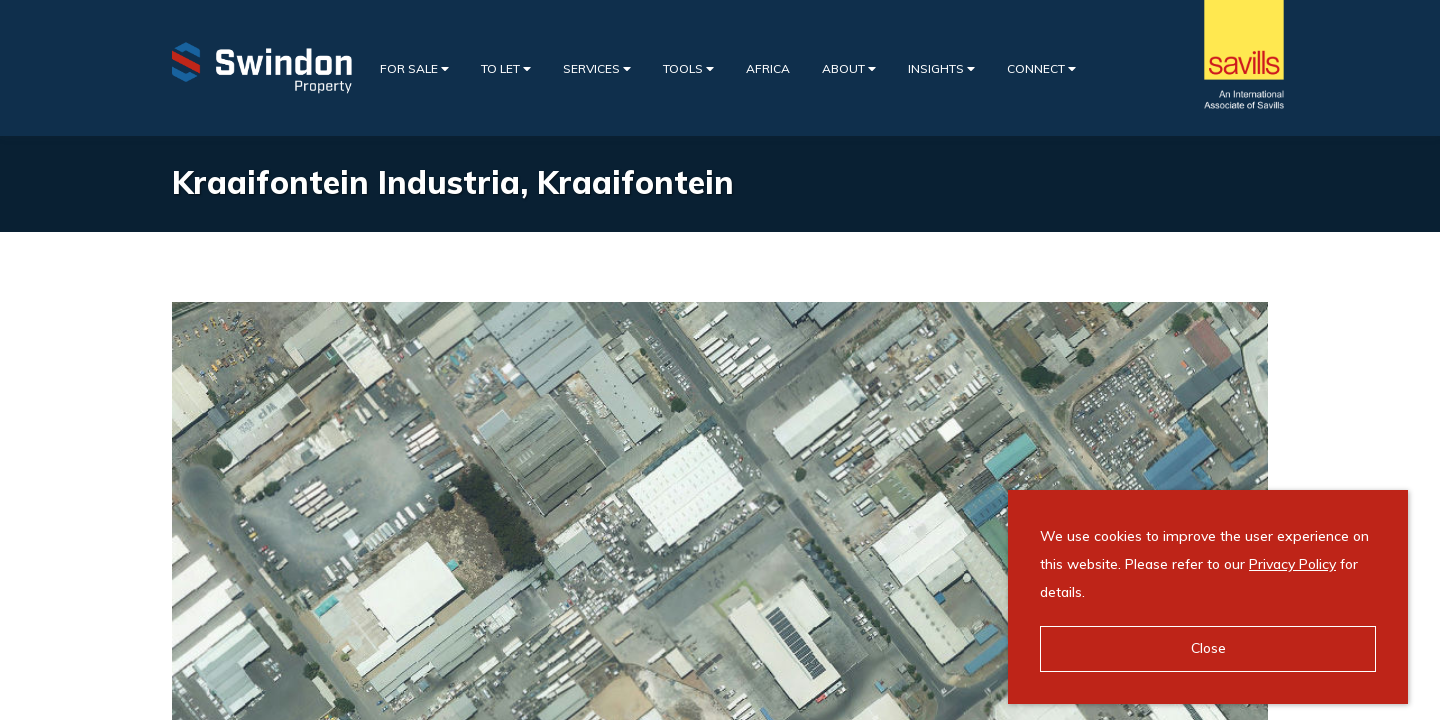 The image size is (1440, 720). What do you see at coordinates (941, 68) in the screenshot?
I see `Insights` at bounding box center [941, 68].